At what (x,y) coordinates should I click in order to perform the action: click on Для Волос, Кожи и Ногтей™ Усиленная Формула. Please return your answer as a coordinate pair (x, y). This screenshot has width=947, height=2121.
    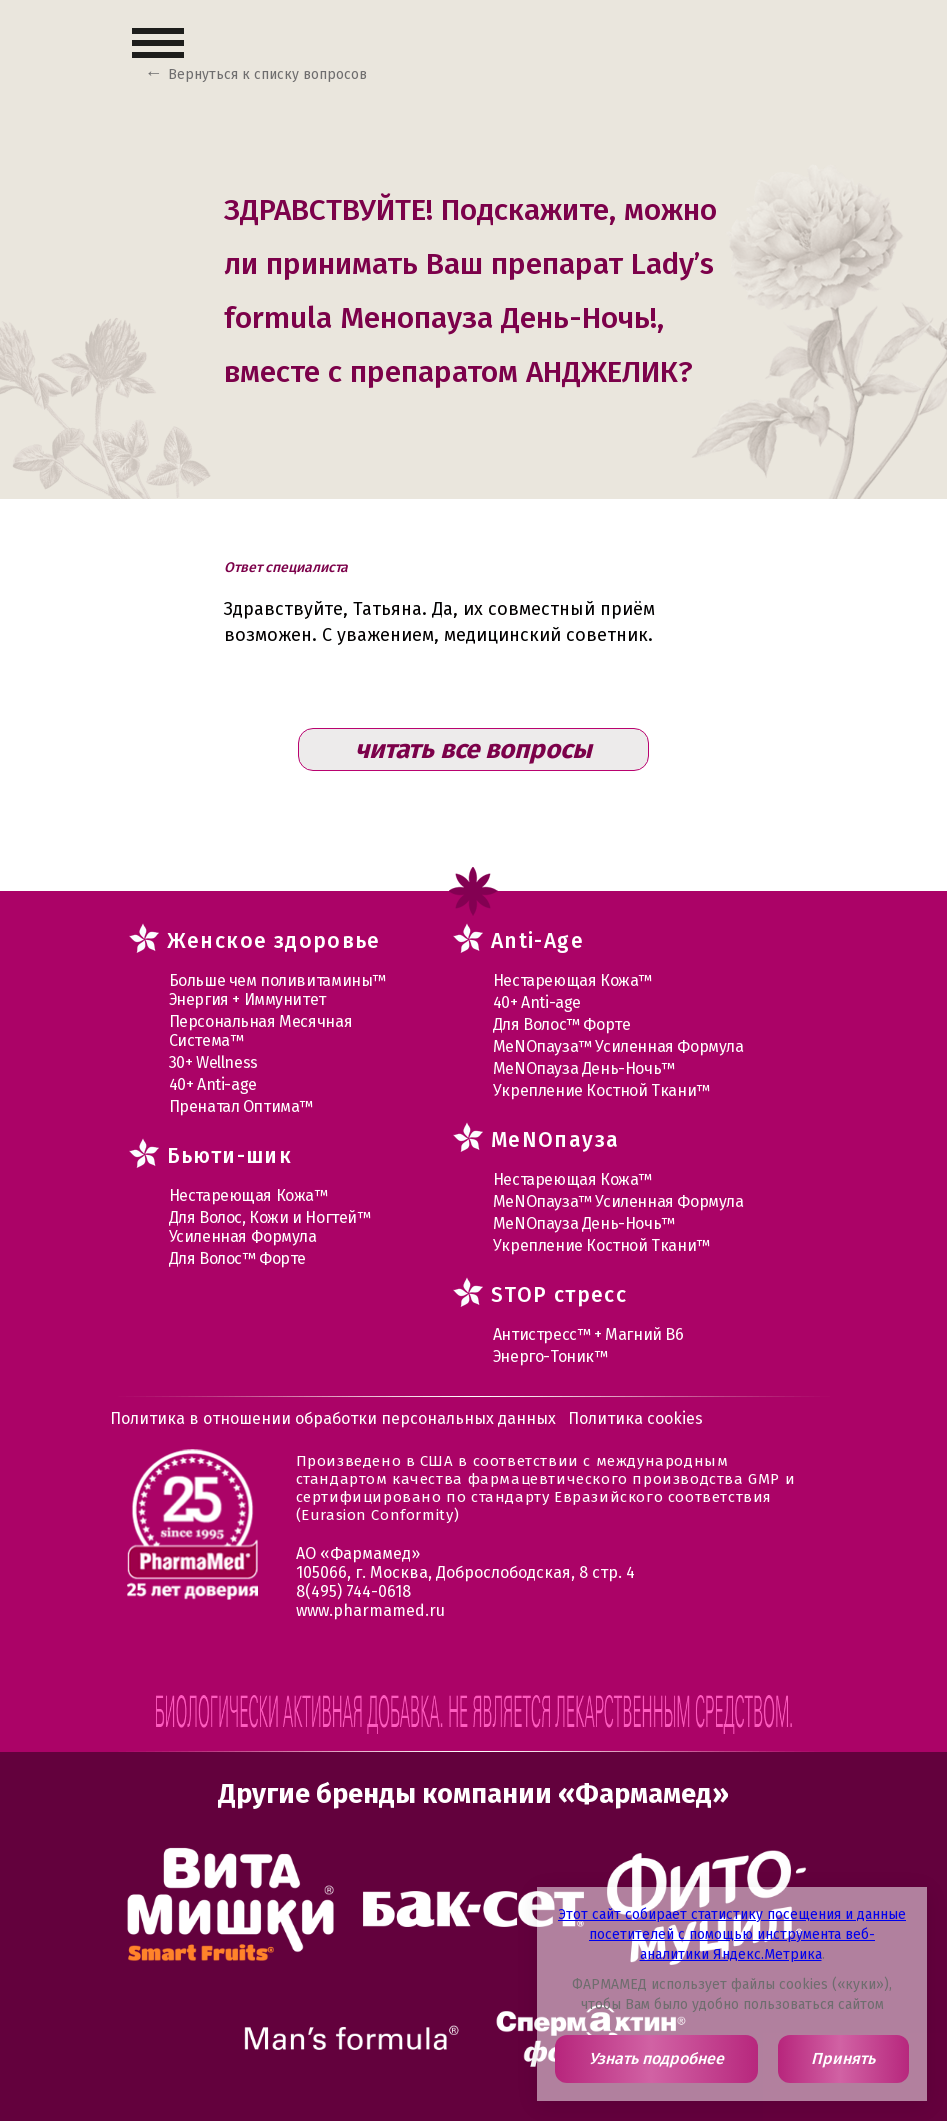
    Looking at the image, I should click on (270, 1227).